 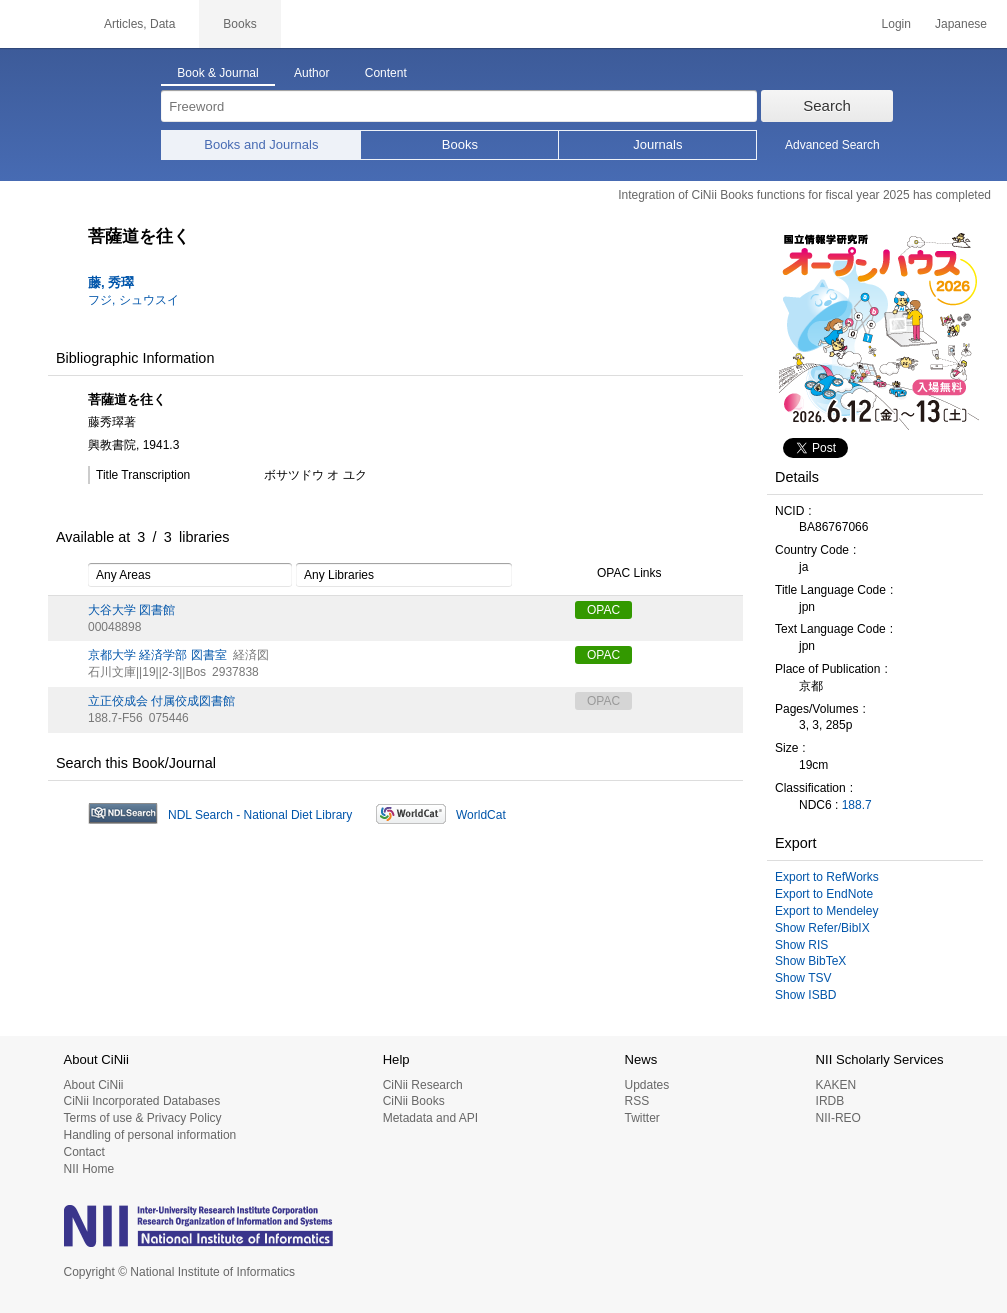 What do you see at coordinates (636, 1101) in the screenshot?
I see `RSS` at bounding box center [636, 1101].